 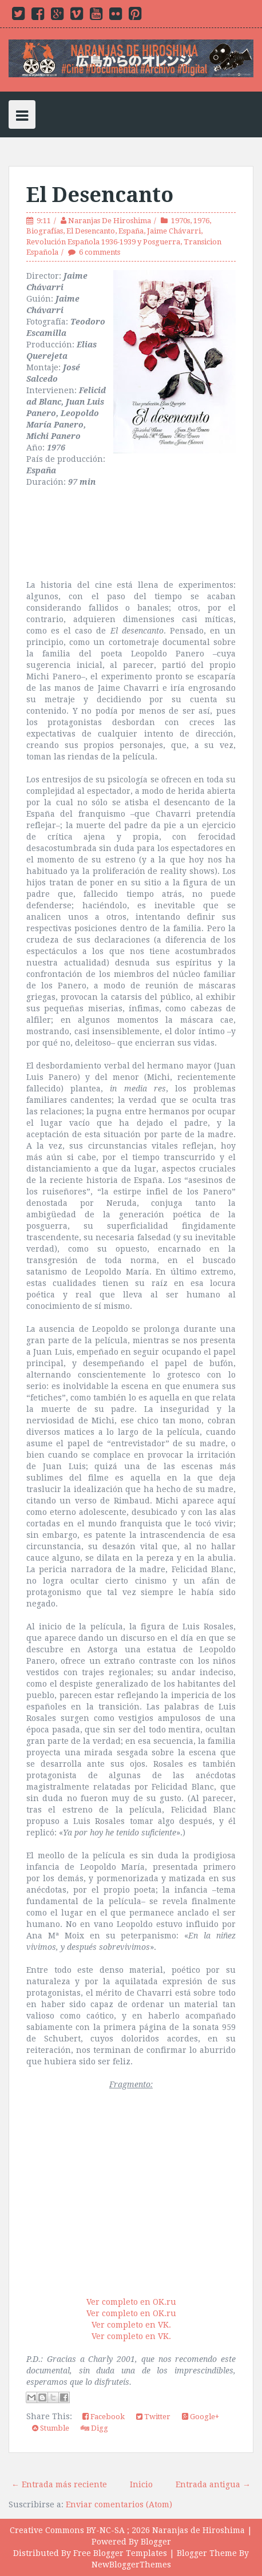 I want to click on Facebook, so click(x=103, y=2416).